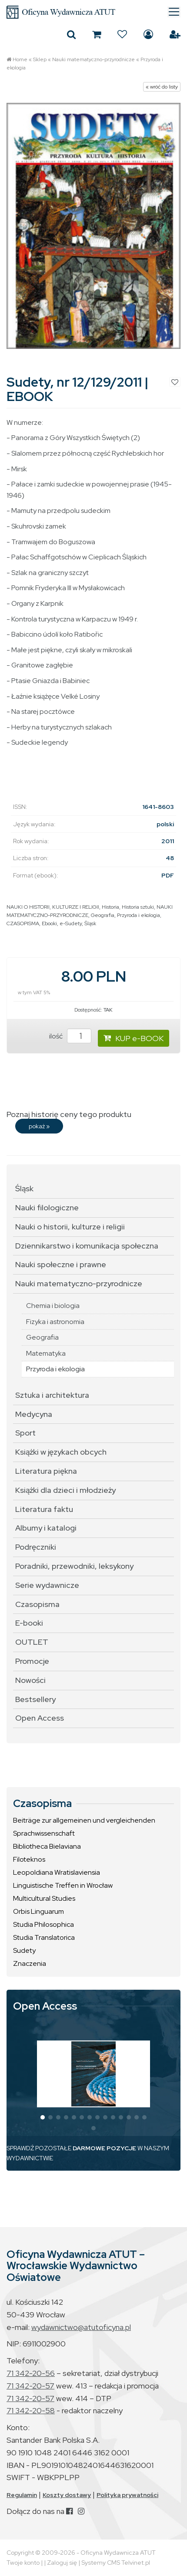 This screenshot has width=187, height=2576. Describe the element at coordinates (90, 923) in the screenshot. I see `Śląsk` at that location.